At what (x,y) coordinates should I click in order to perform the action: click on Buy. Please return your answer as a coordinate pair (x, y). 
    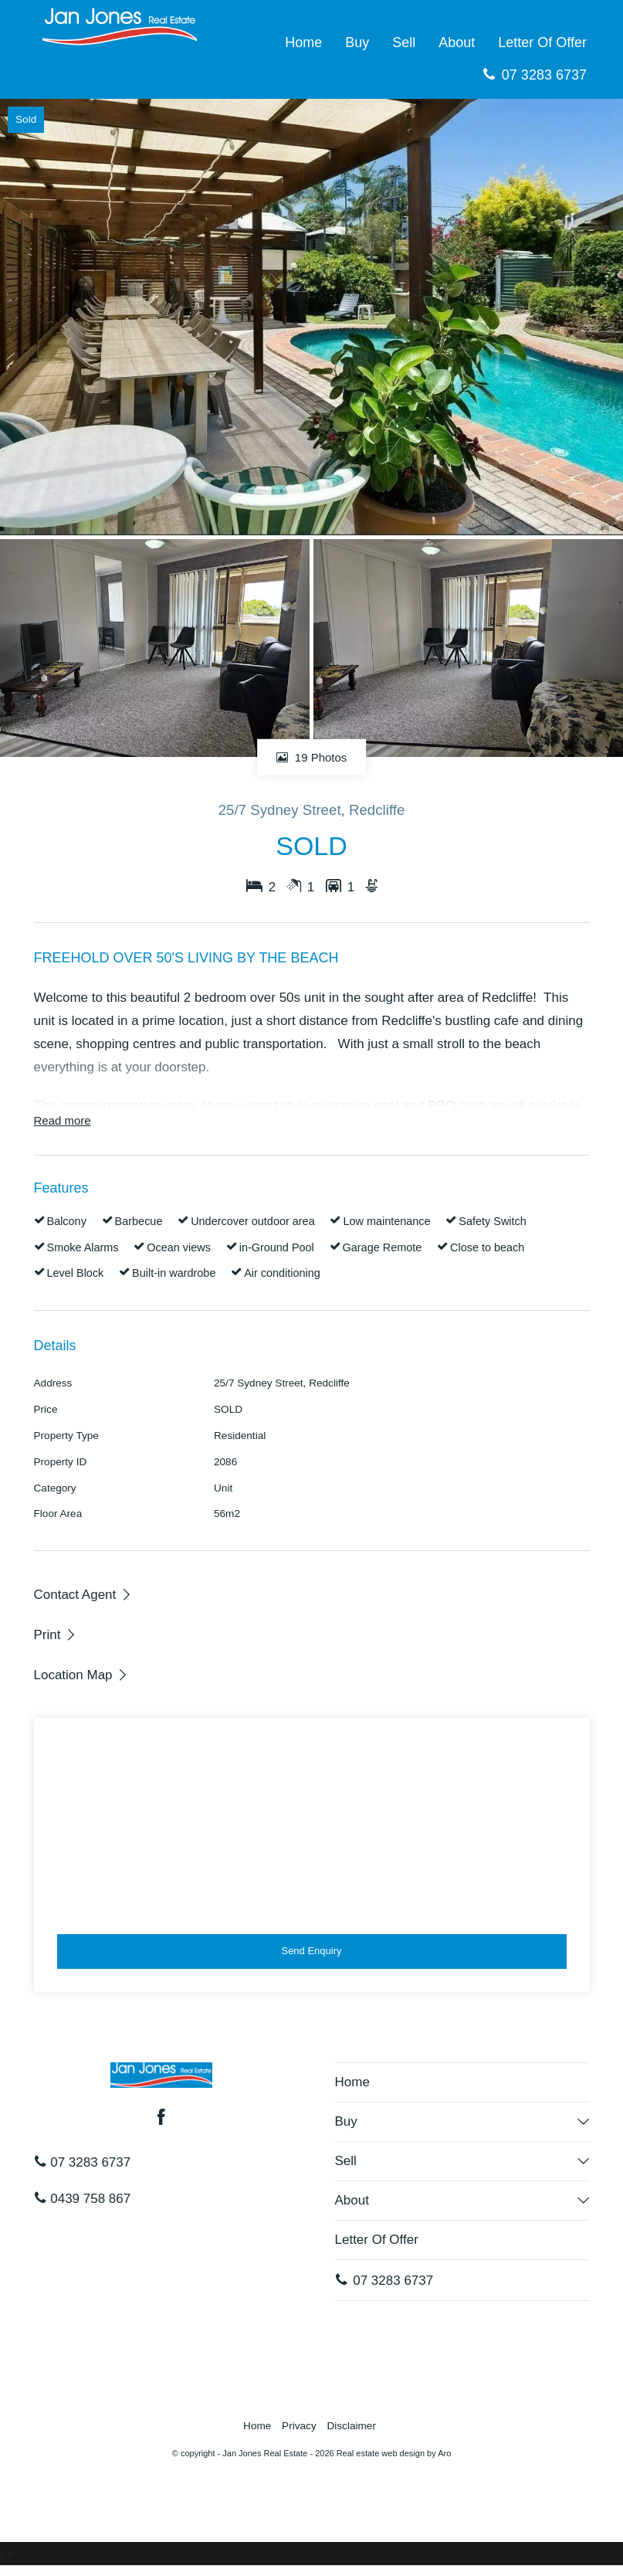
    Looking at the image, I should click on (357, 42).